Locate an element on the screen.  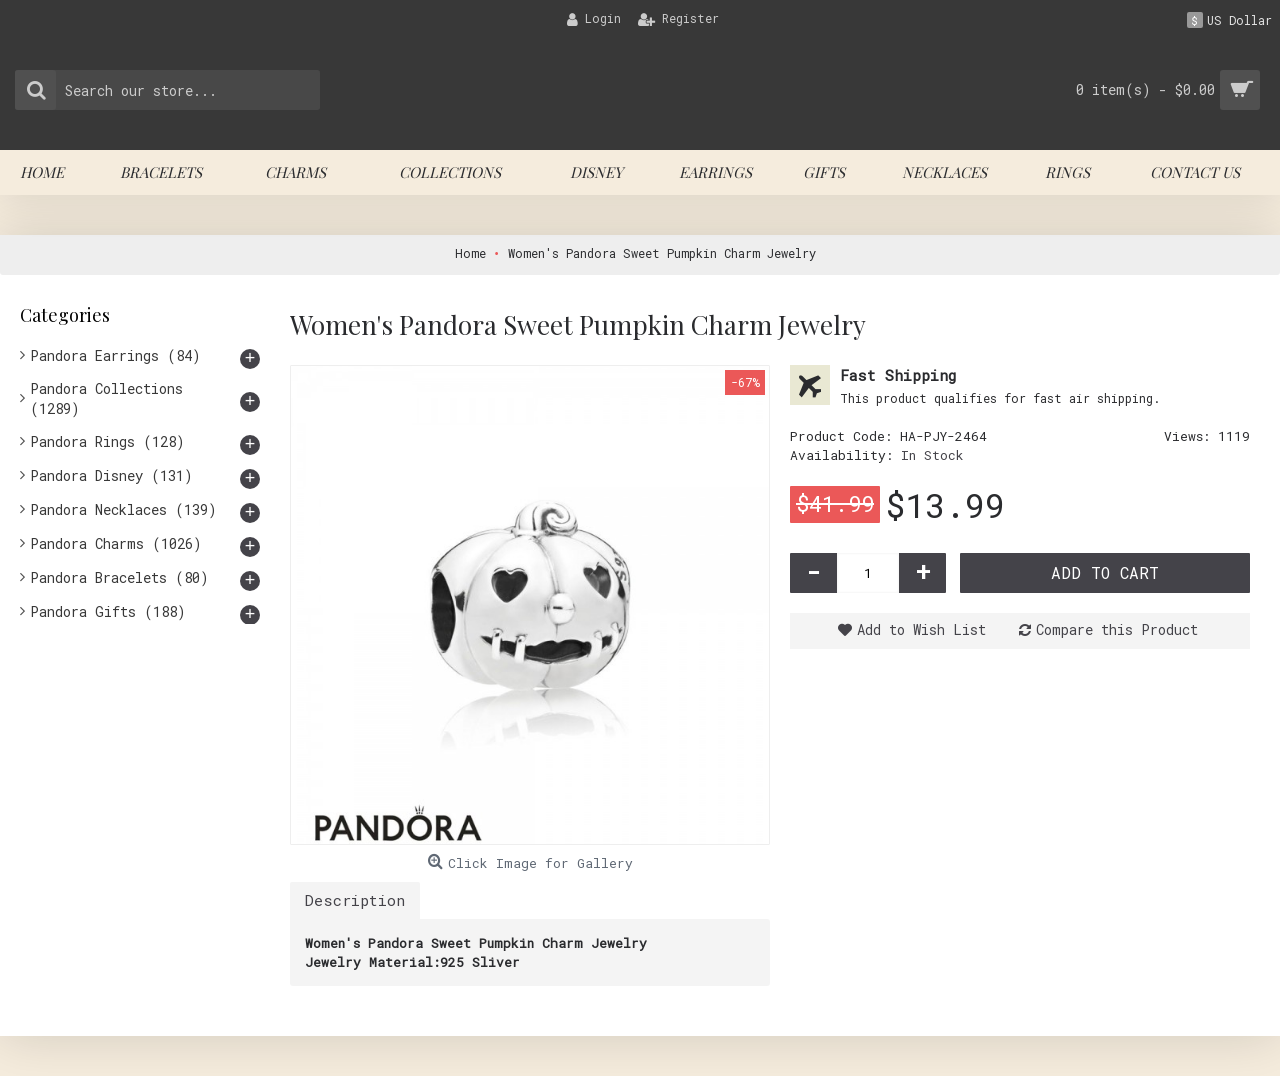
Compare this Product is located at coordinates (1117, 629).